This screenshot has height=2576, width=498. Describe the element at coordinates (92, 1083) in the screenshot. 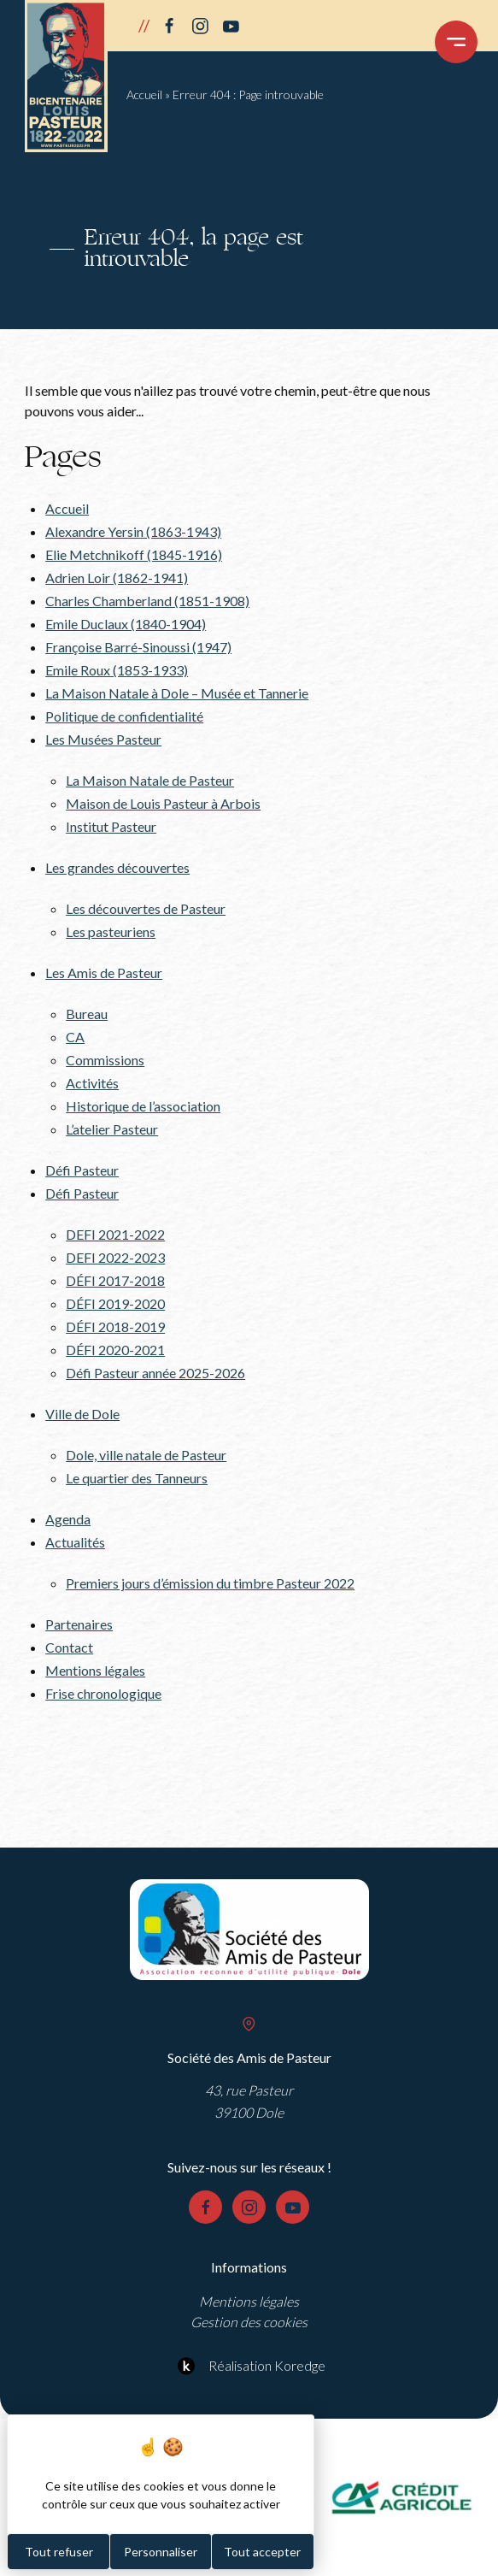

I see `Activités` at that location.